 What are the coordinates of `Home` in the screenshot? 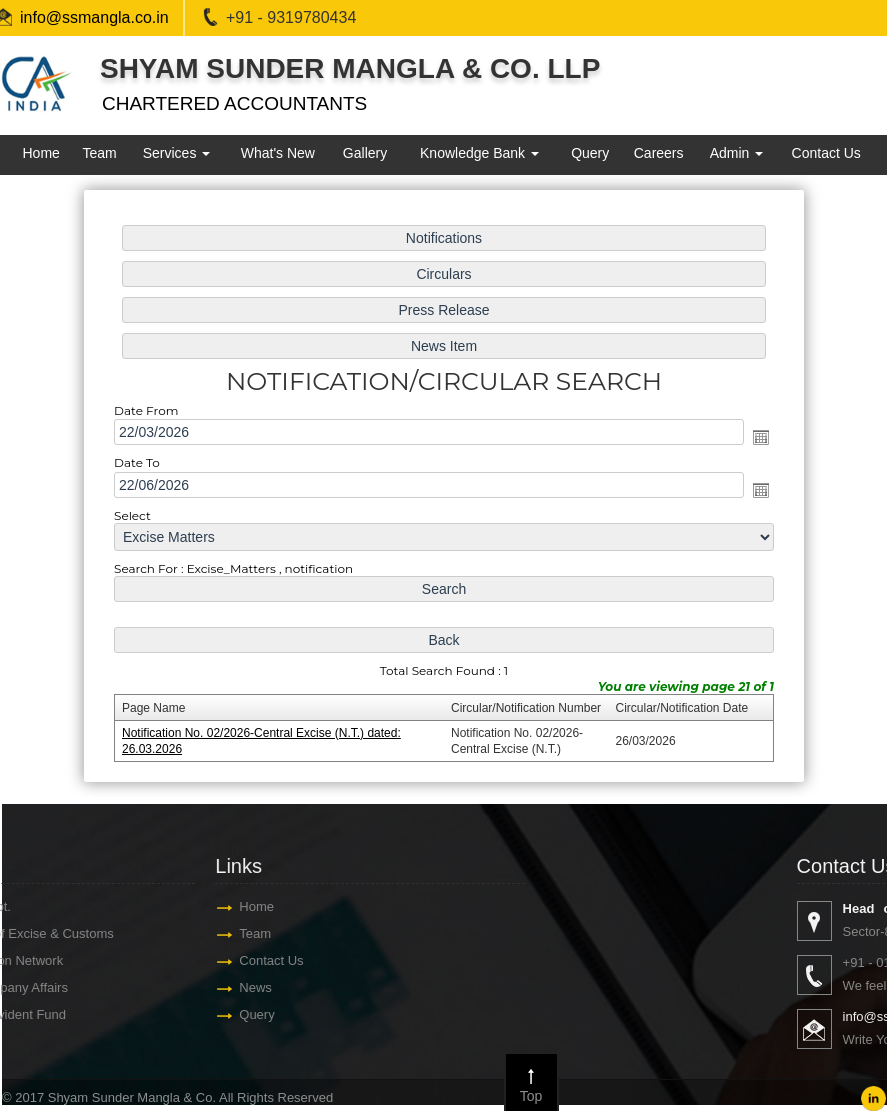 It's located at (40, 153).